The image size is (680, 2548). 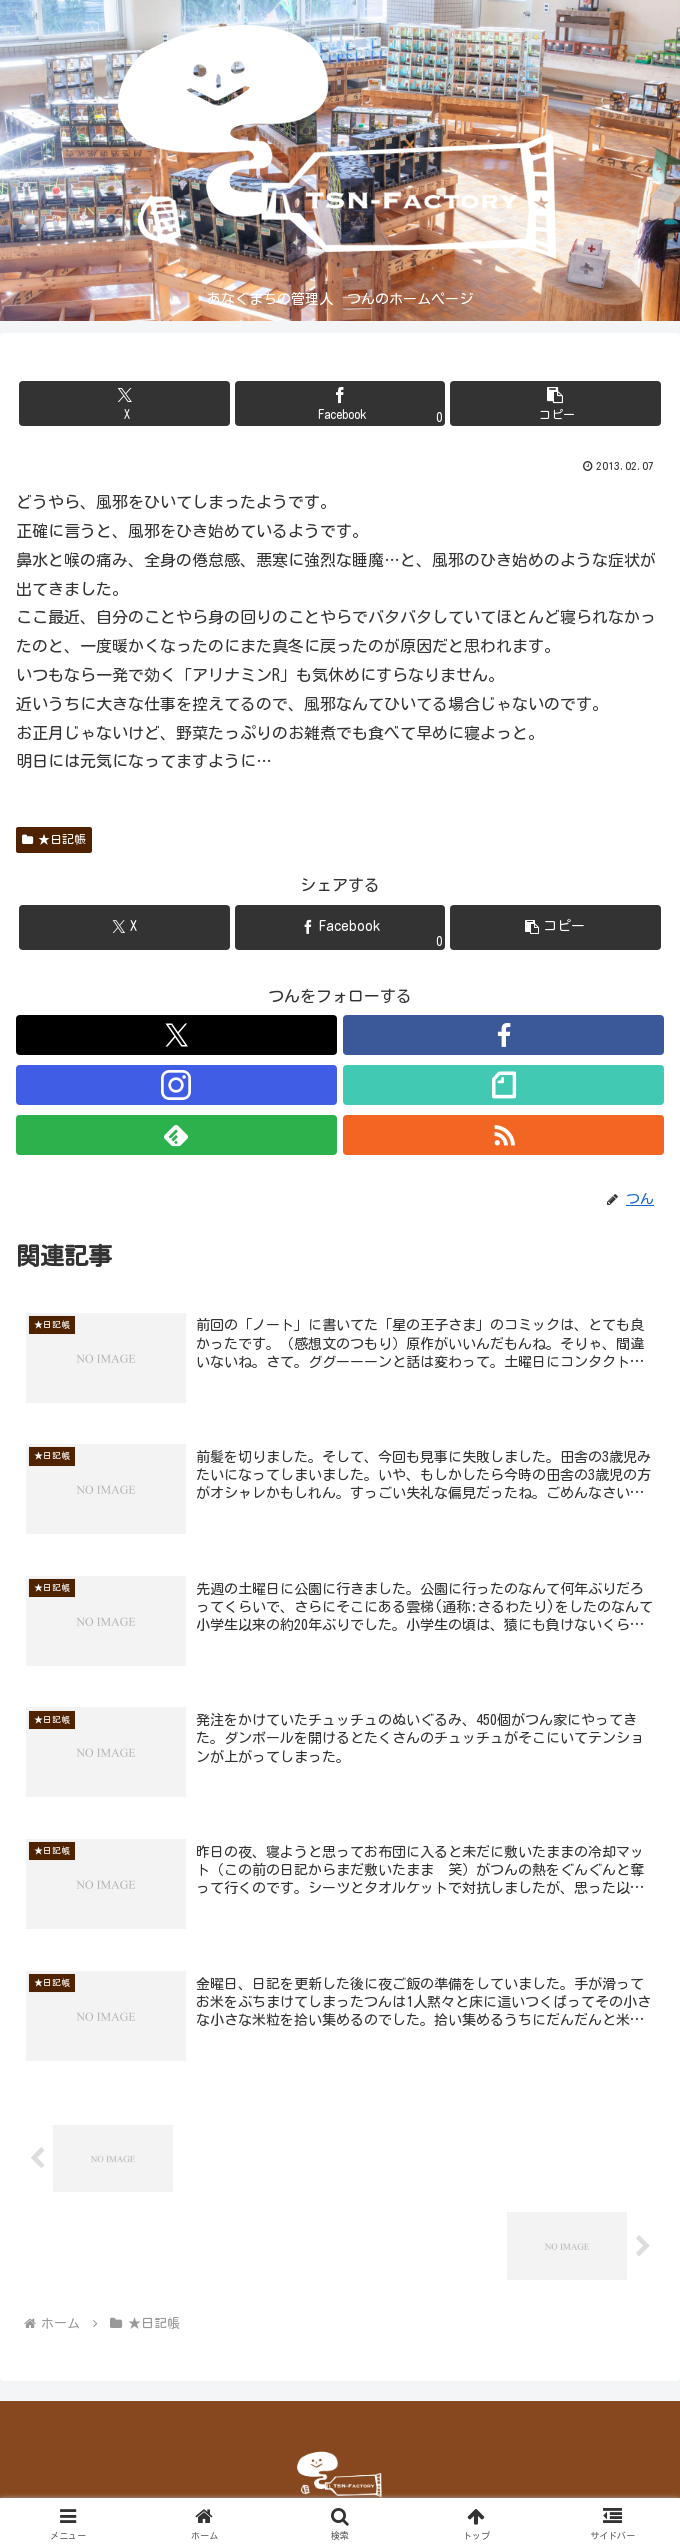 I want to click on [Instagramをフォロー], so click(x=176, y=1085).